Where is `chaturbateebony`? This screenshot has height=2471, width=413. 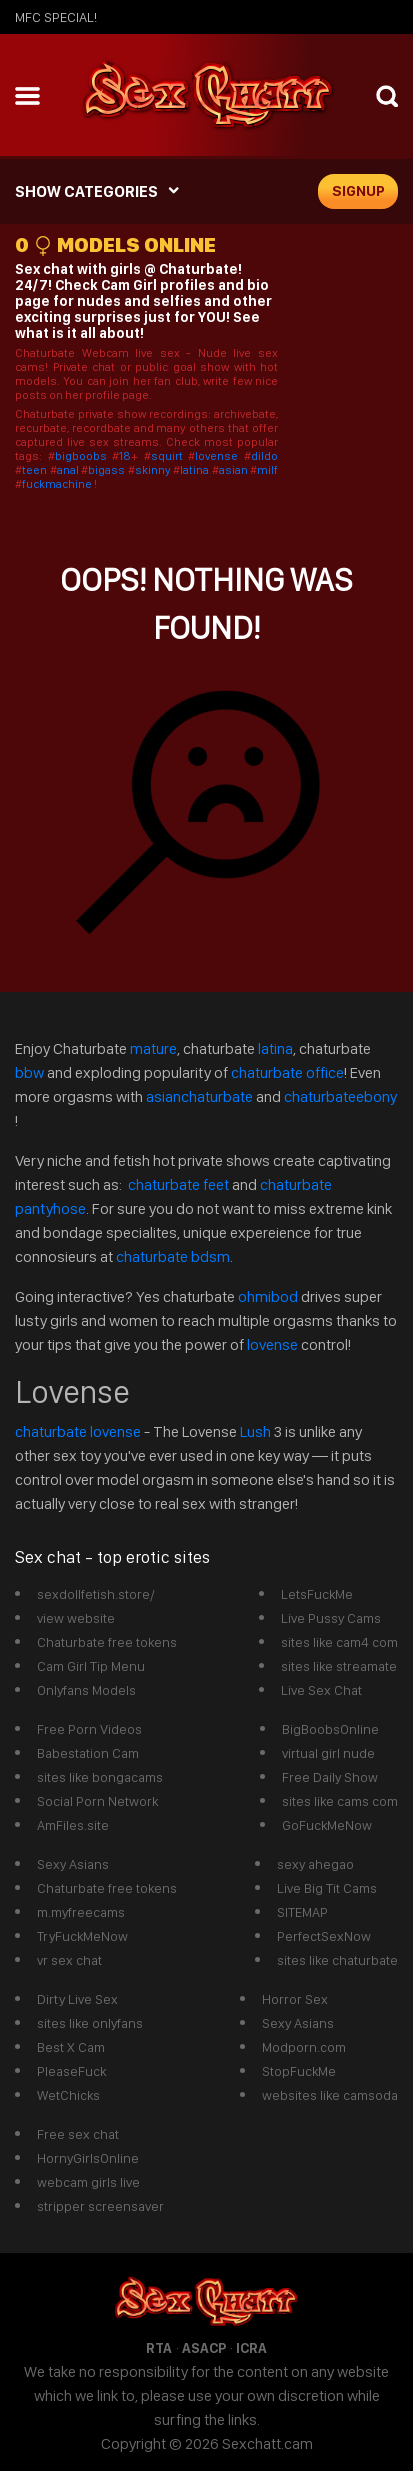
chaturbateebony is located at coordinates (340, 1096).